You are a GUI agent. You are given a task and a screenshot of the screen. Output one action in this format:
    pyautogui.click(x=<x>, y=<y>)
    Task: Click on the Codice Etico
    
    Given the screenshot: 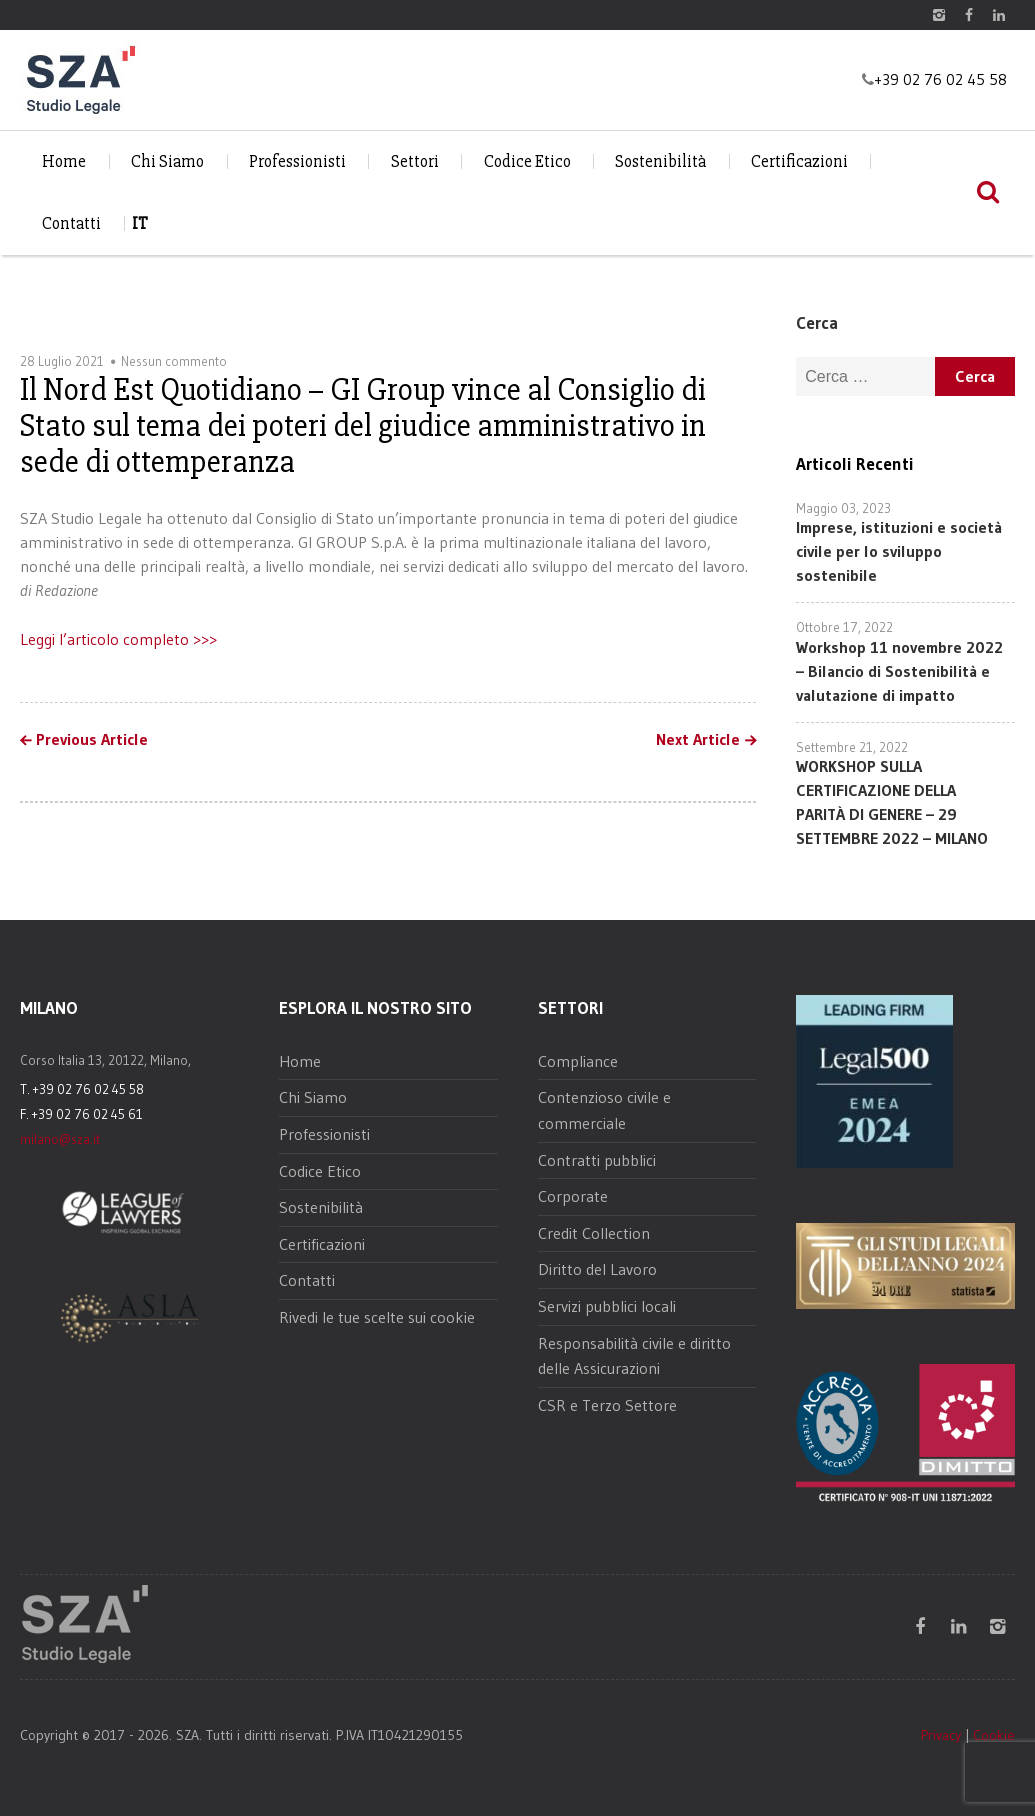 What is the action you would take?
    pyautogui.click(x=527, y=161)
    